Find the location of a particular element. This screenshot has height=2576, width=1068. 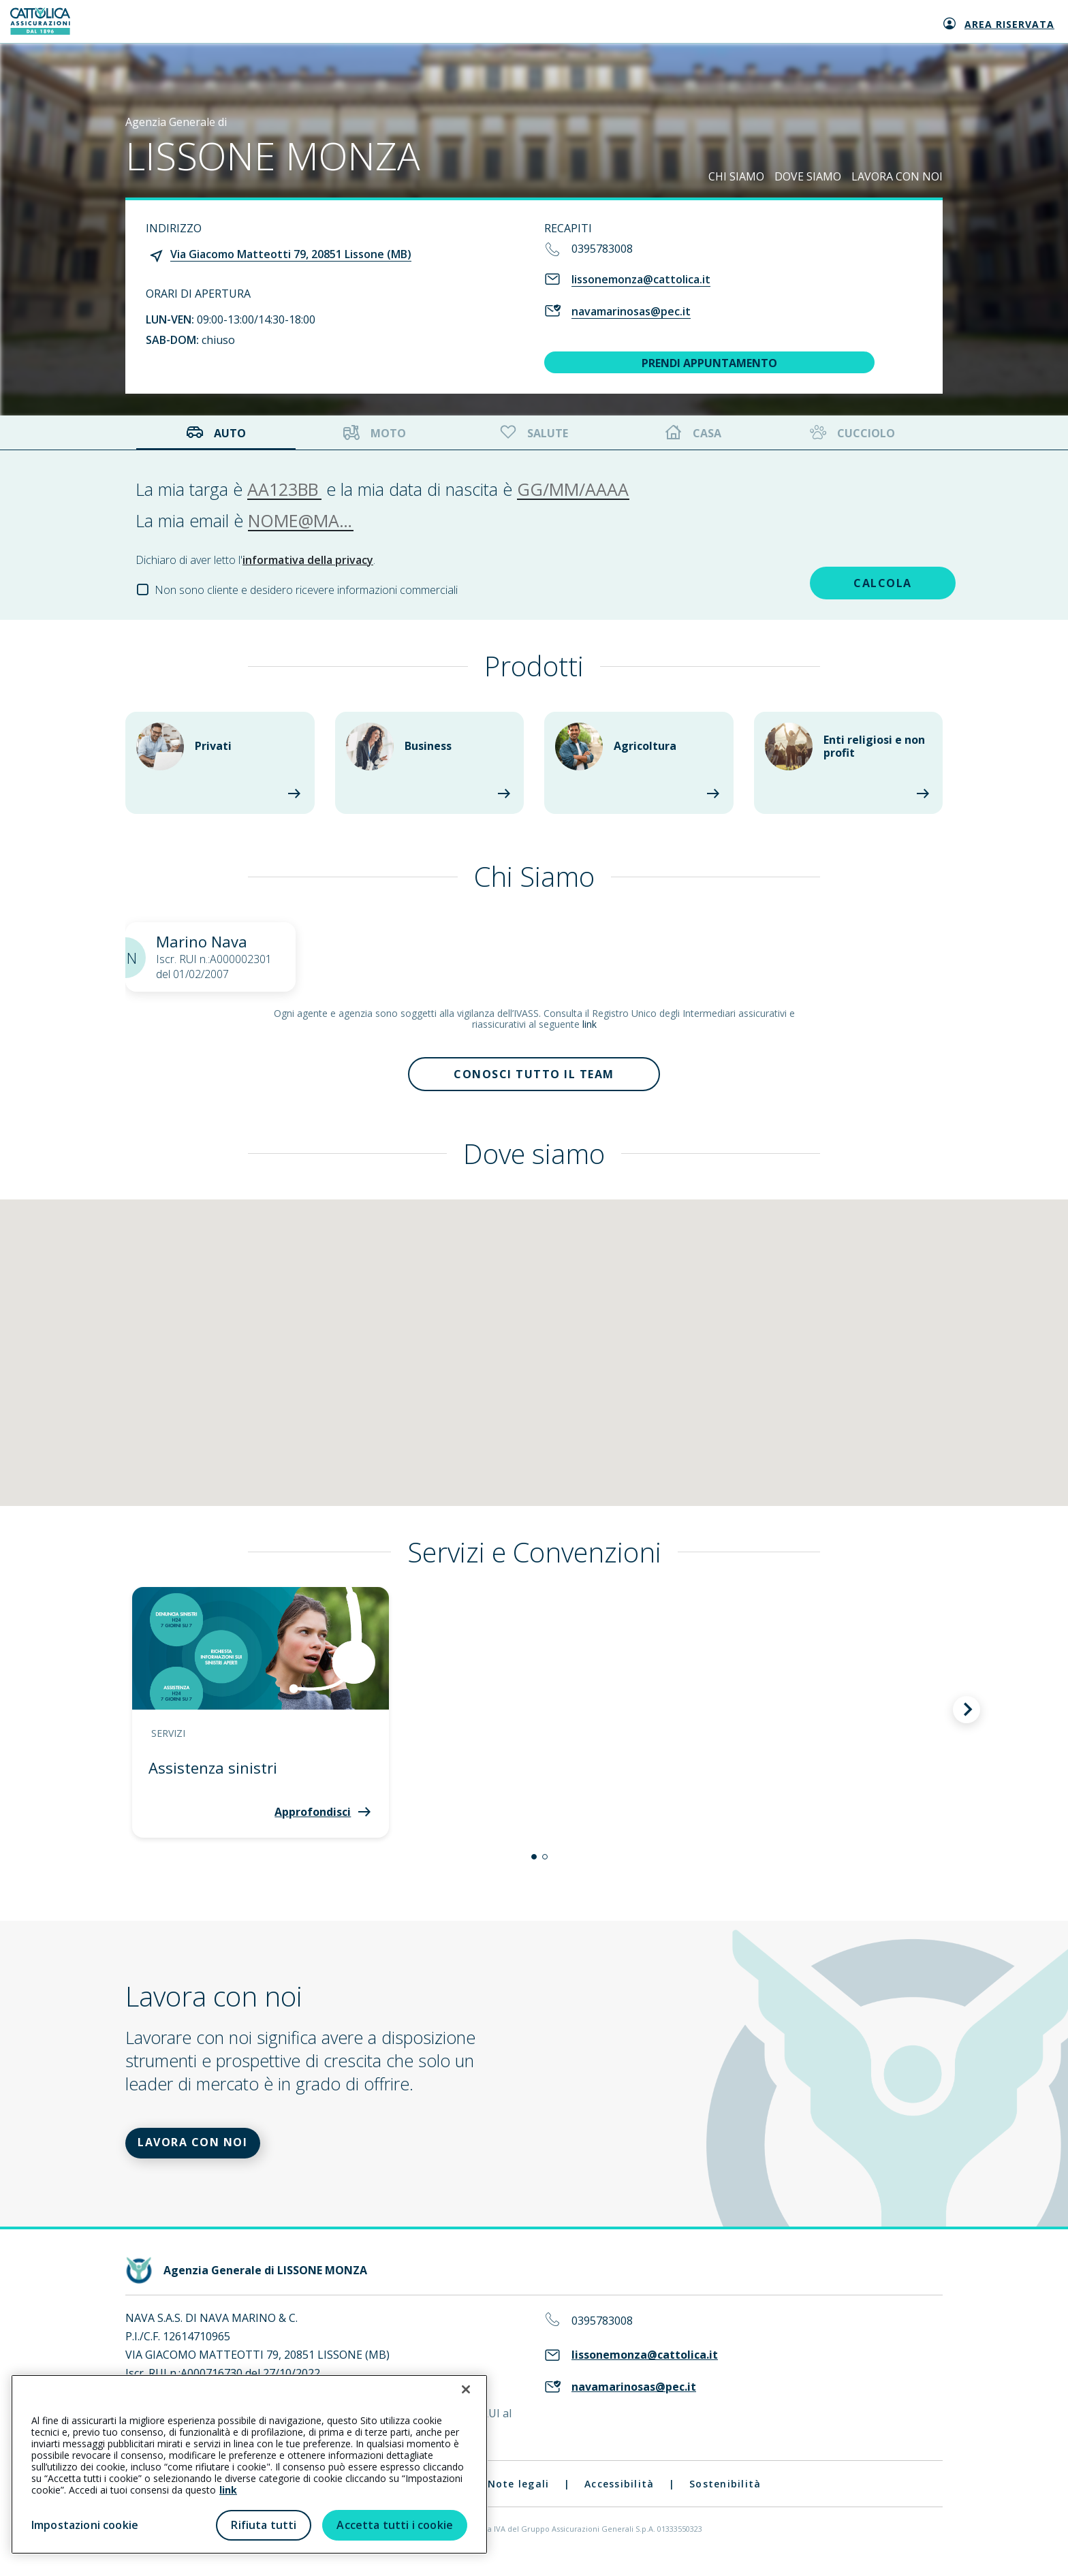

Conosci tutto il team is located at coordinates (534, 1077).